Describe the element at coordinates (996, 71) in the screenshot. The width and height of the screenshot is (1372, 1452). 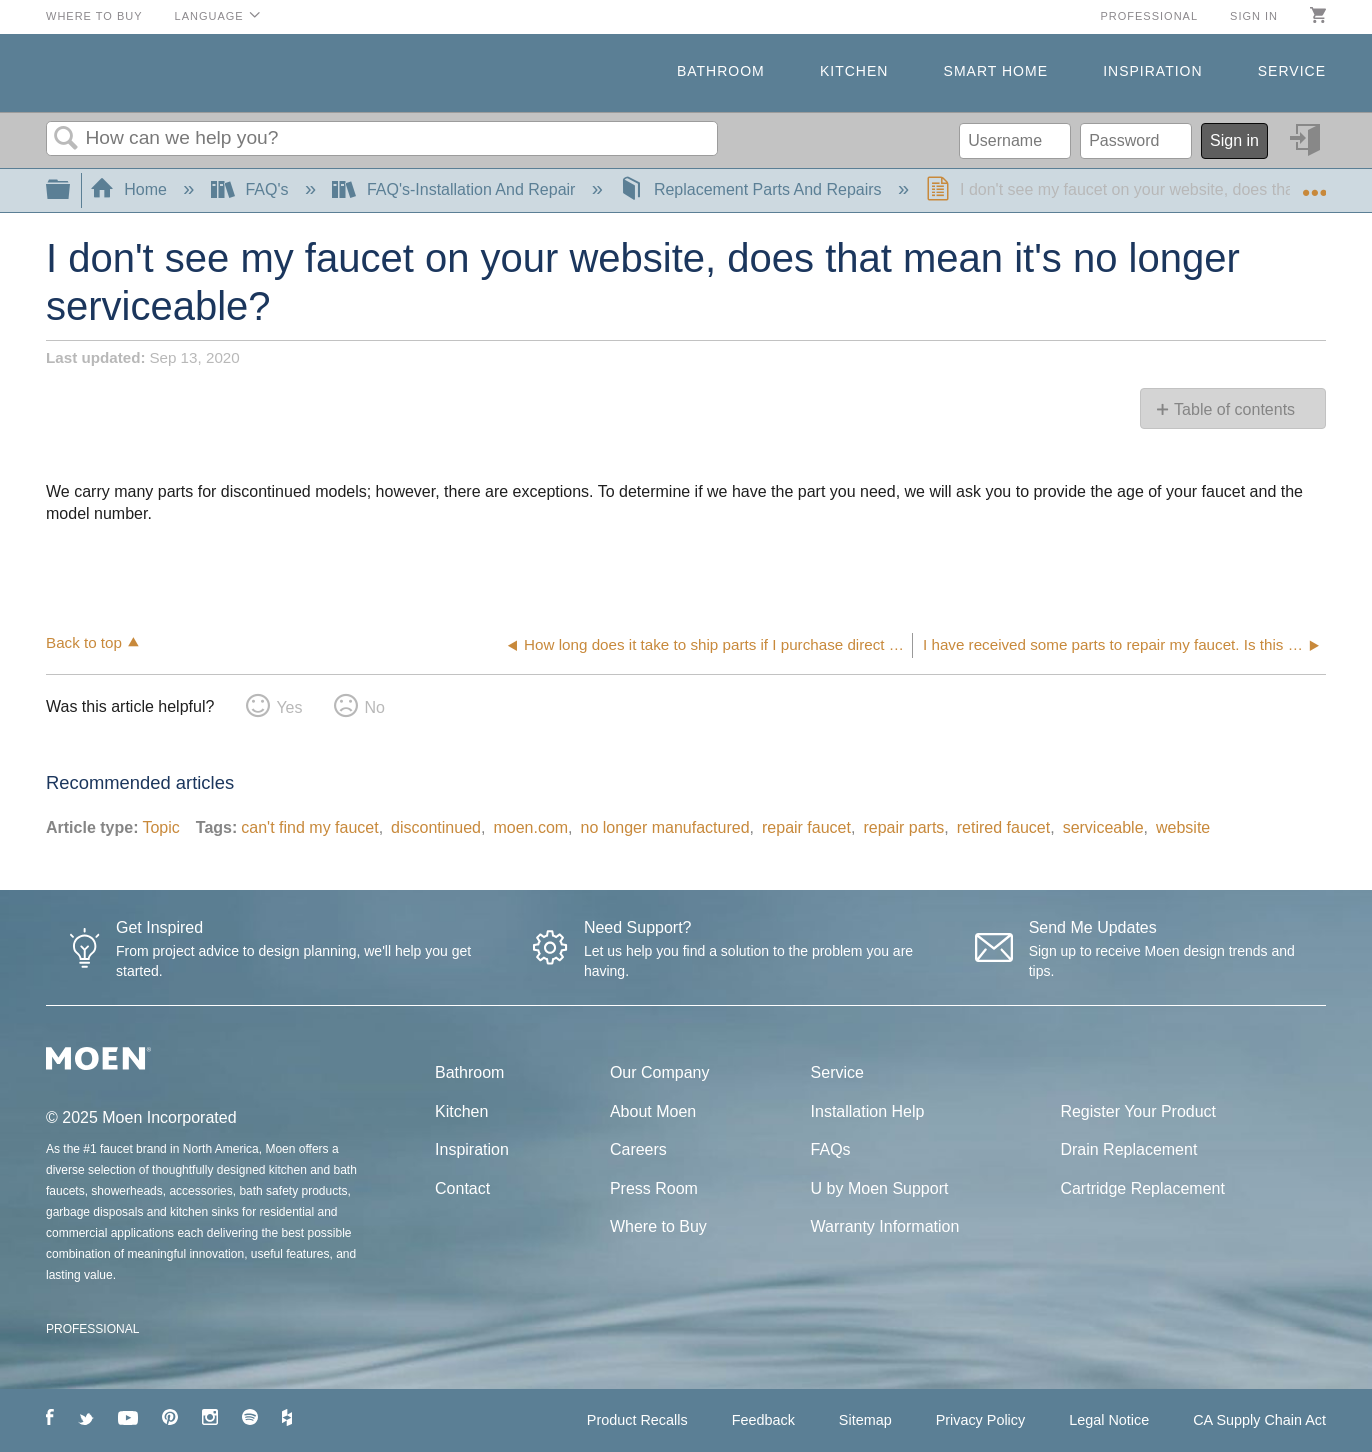
I see `Smart Home` at that location.